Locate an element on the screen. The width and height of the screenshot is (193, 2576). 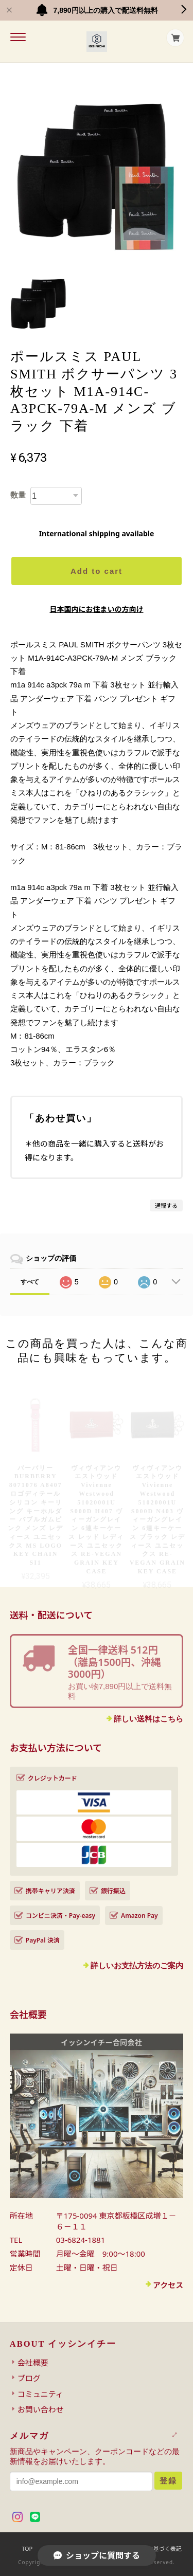
TOP is located at coordinates (27, 2548).